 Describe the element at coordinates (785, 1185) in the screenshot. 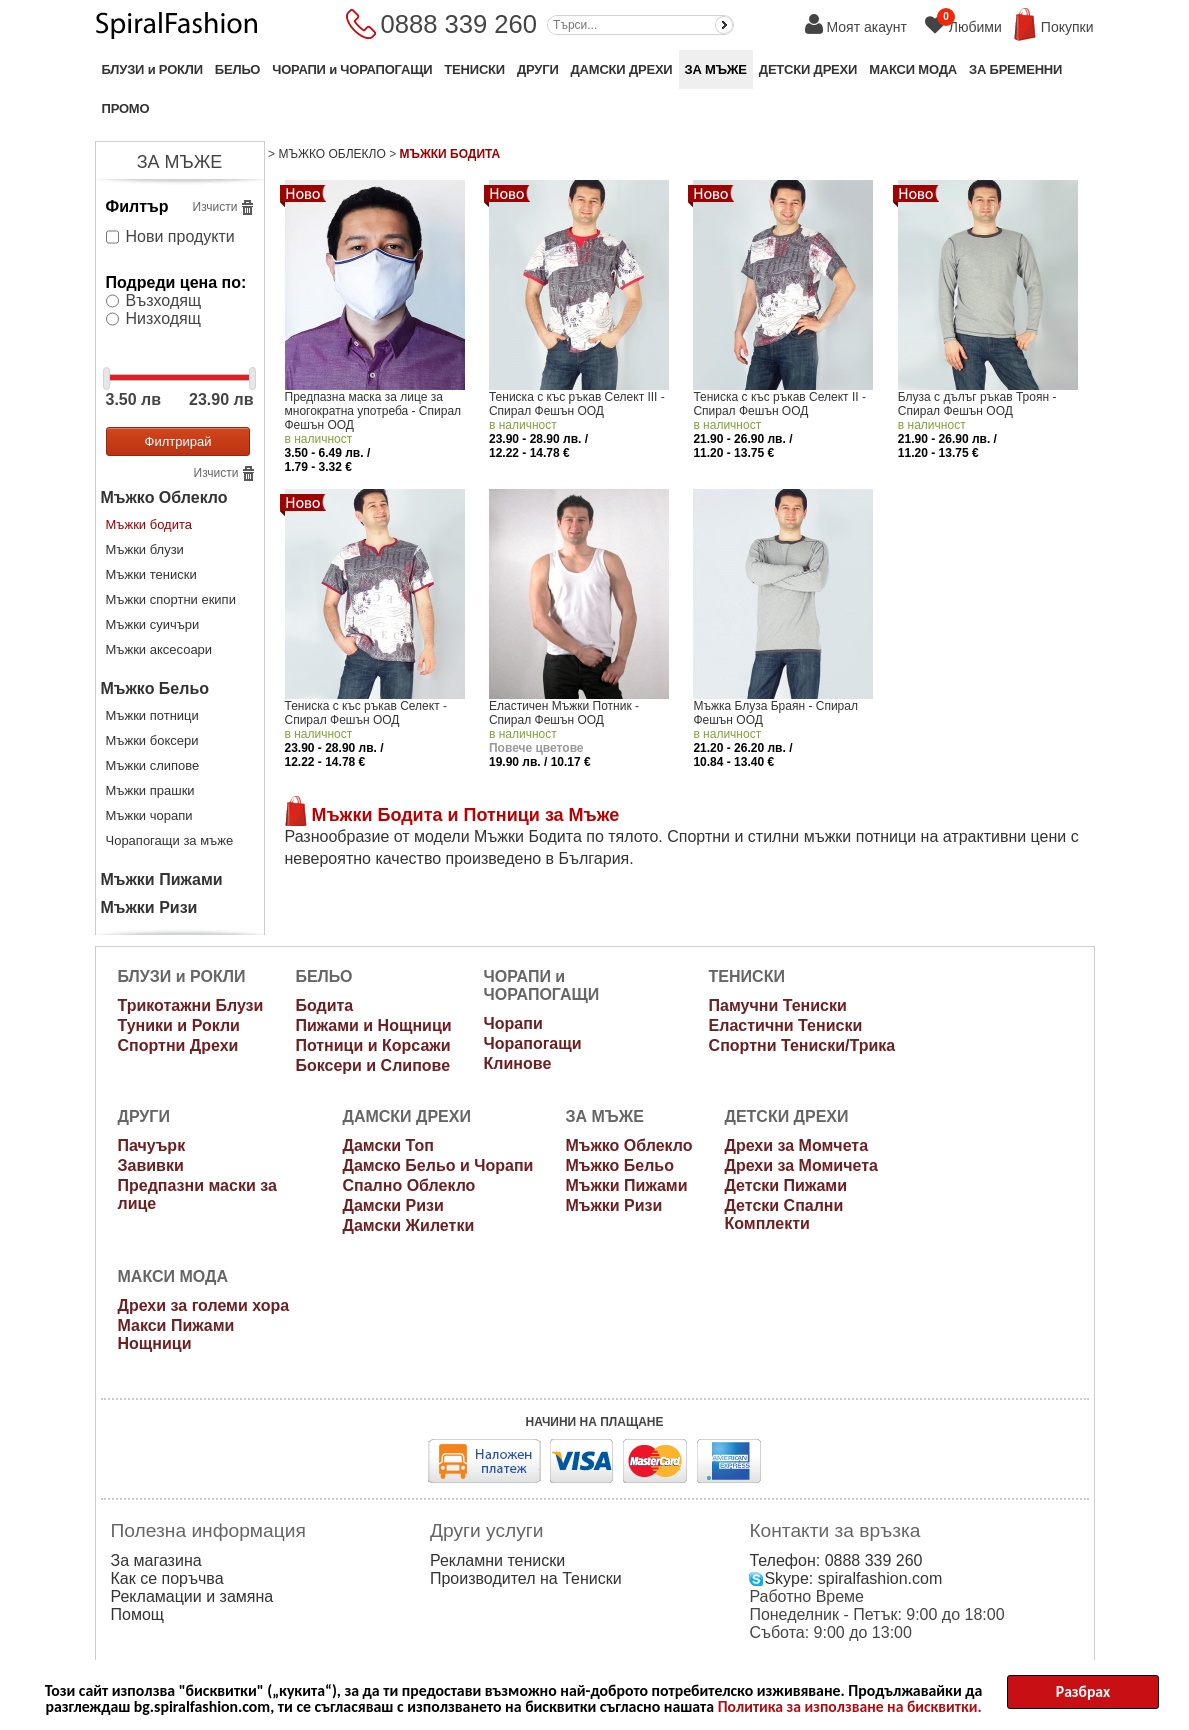

I see `Детски Пижами` at that location.